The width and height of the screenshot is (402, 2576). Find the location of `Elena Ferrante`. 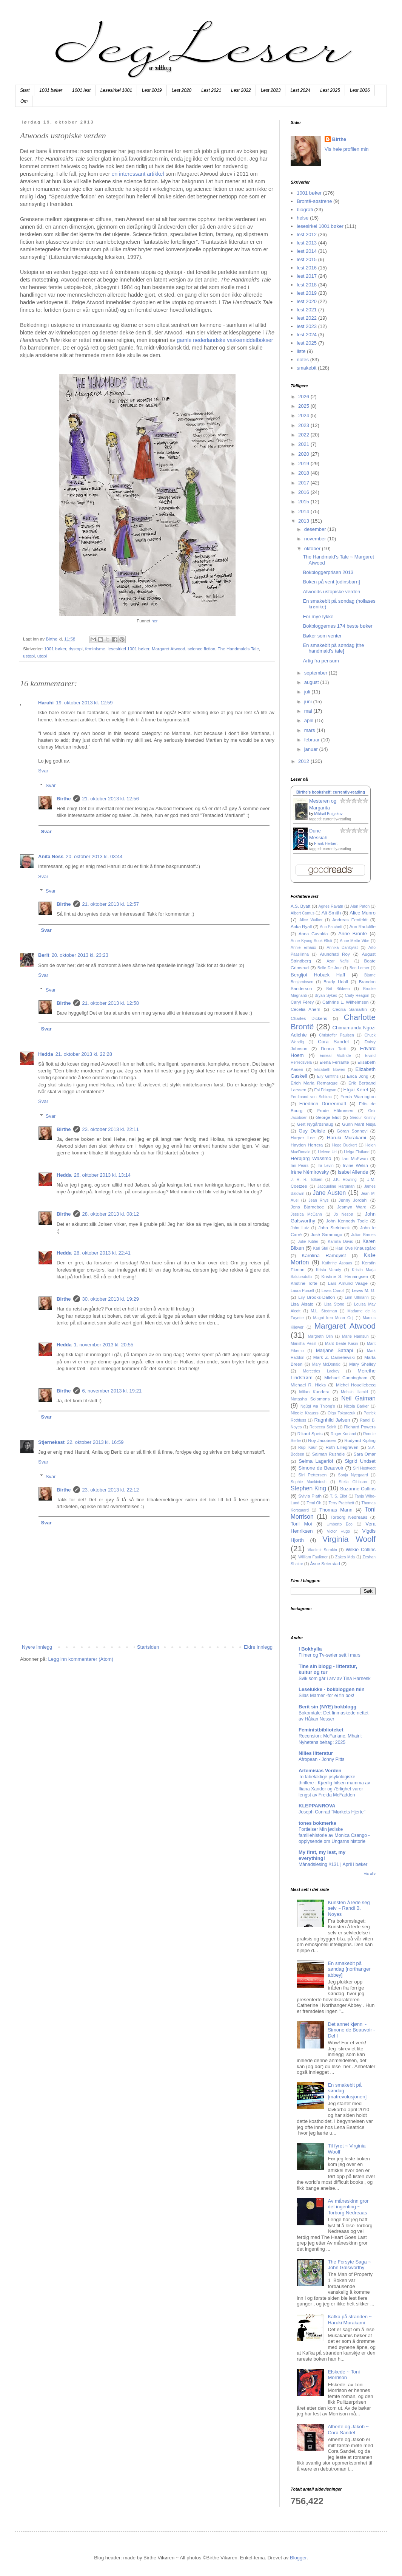

Elena Ferrante is located at coordinates (334, 1062).